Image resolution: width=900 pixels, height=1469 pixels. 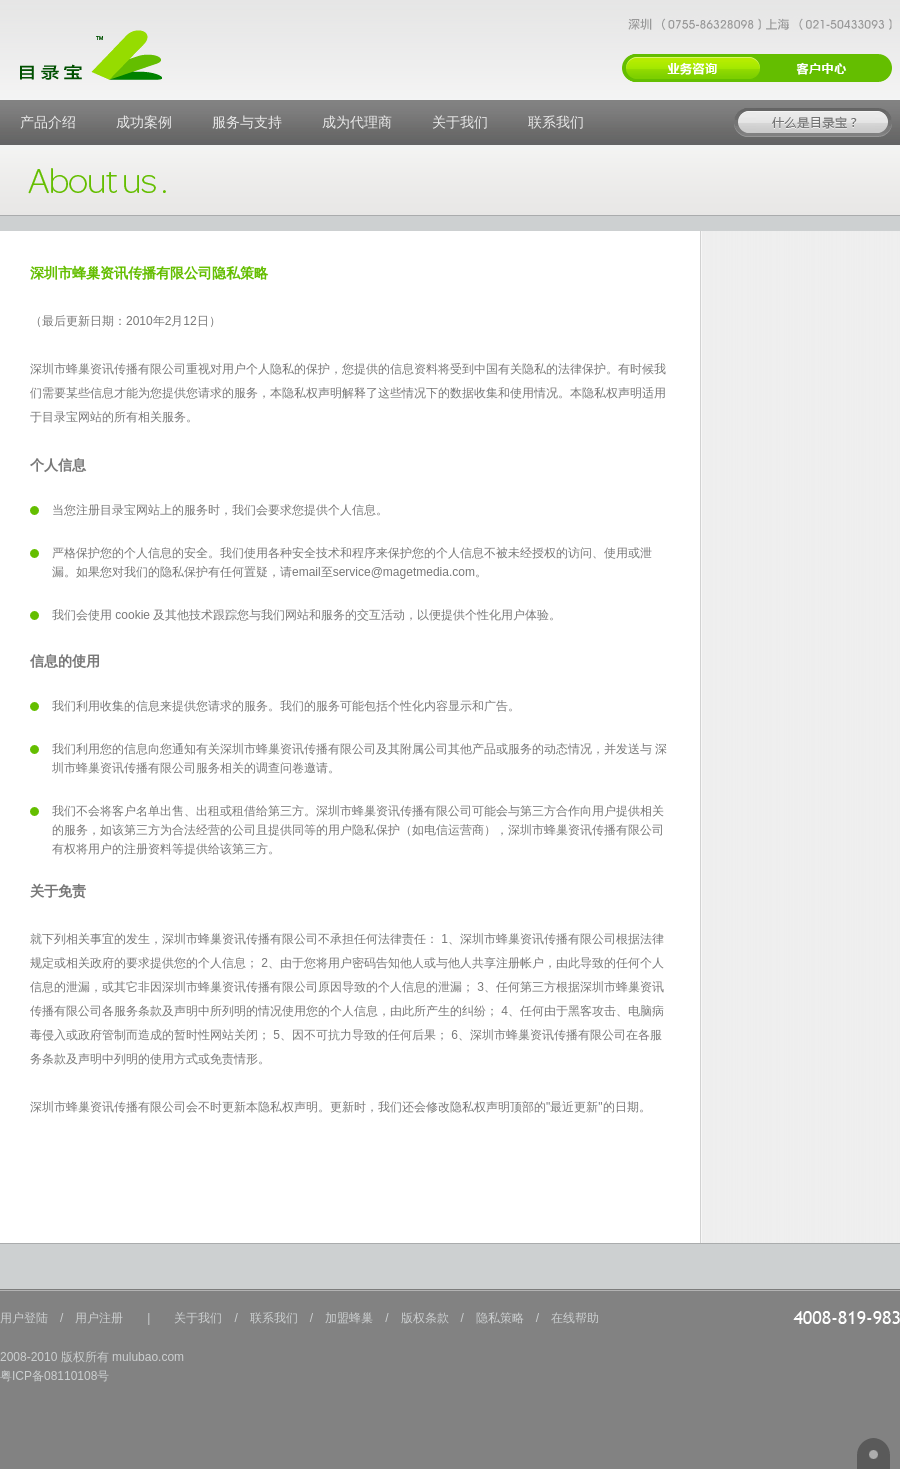 What do you see at coordinates (247, 122) in the screenshot?
I see `服务与支持` at bounding box center [247, 122].